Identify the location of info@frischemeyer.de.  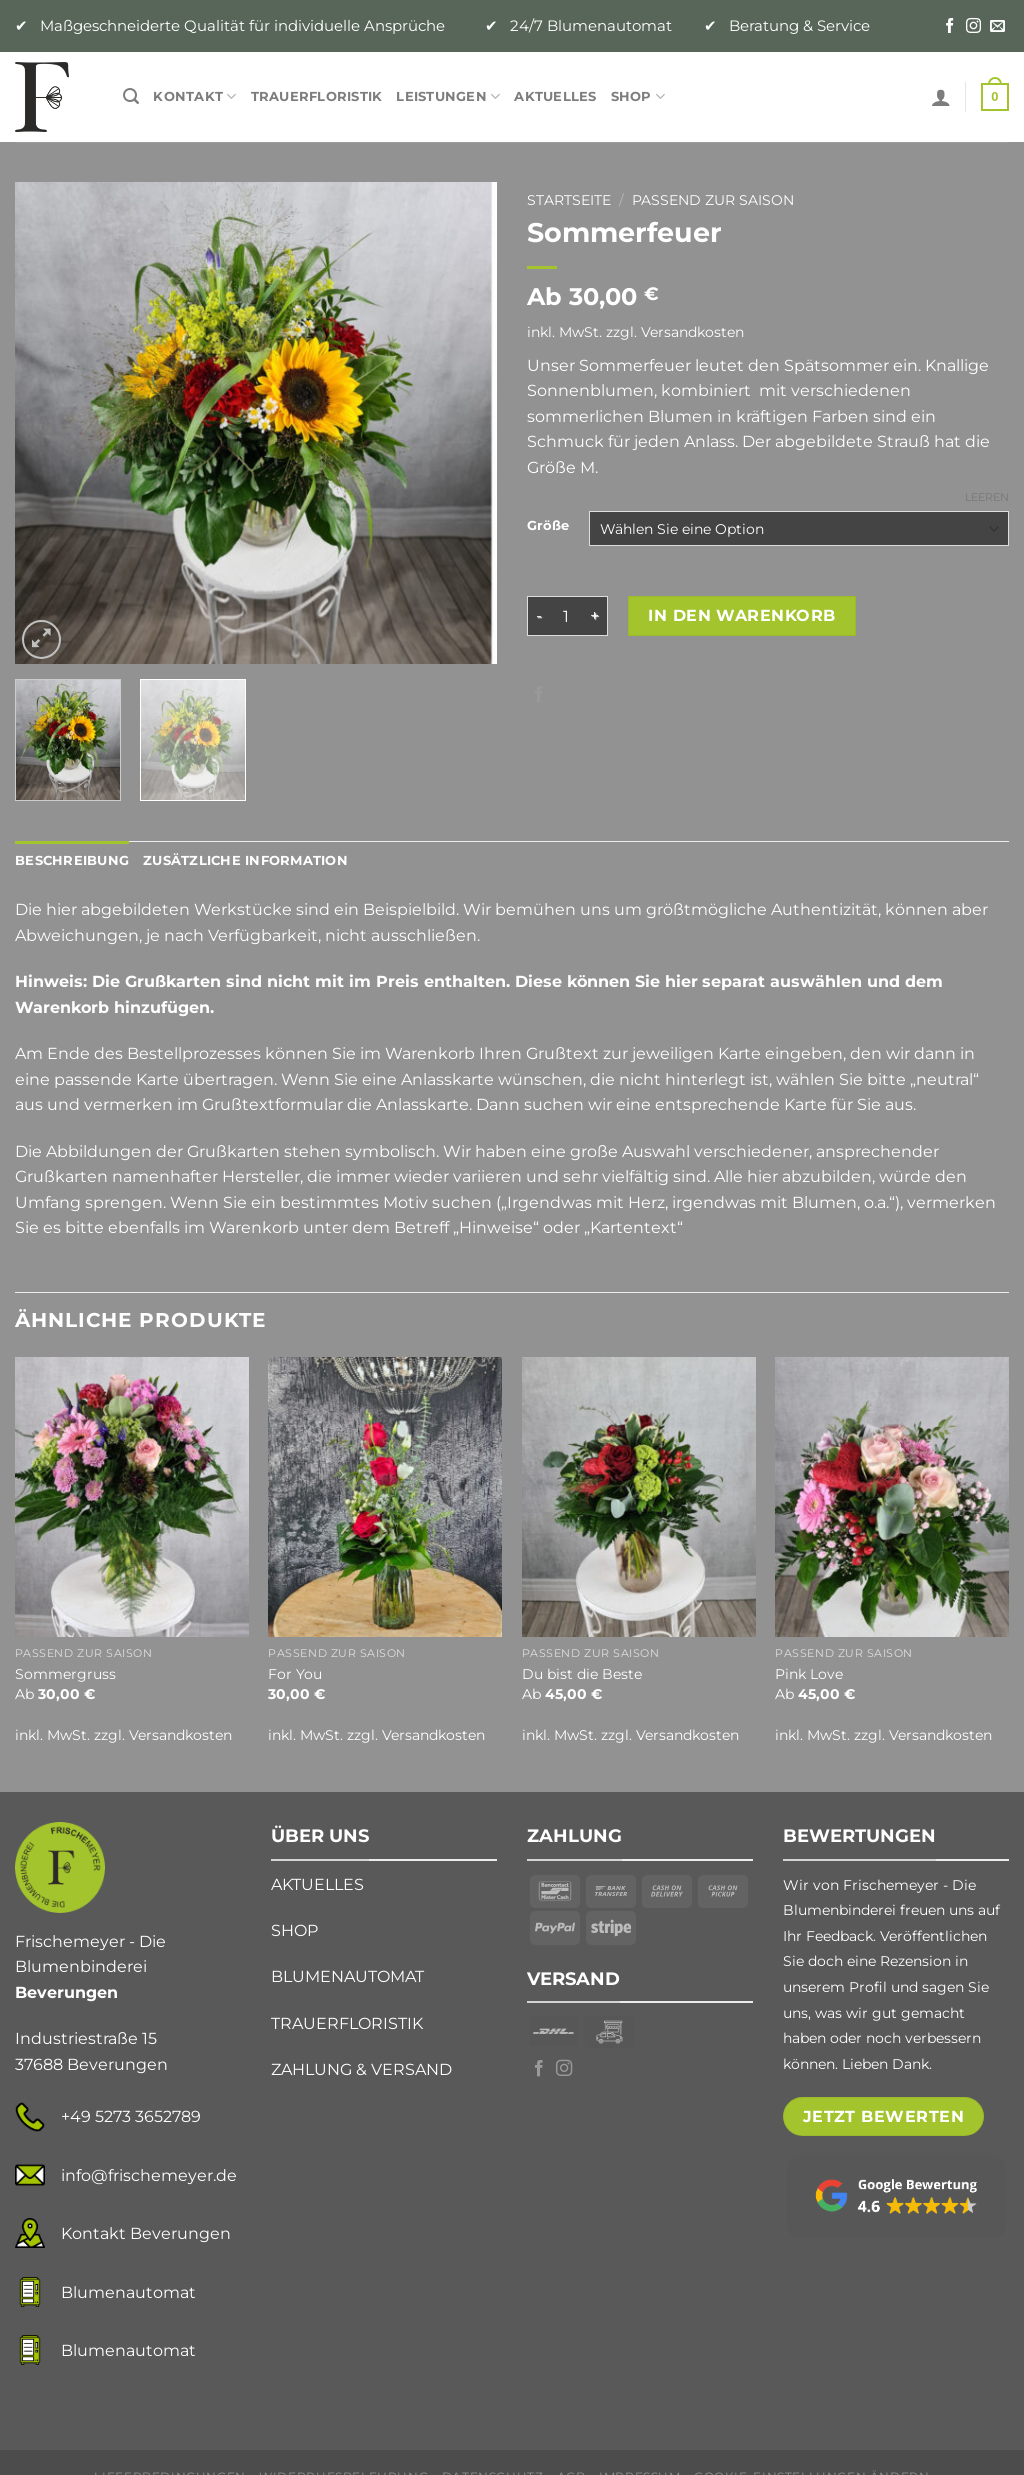
(149, 2175).